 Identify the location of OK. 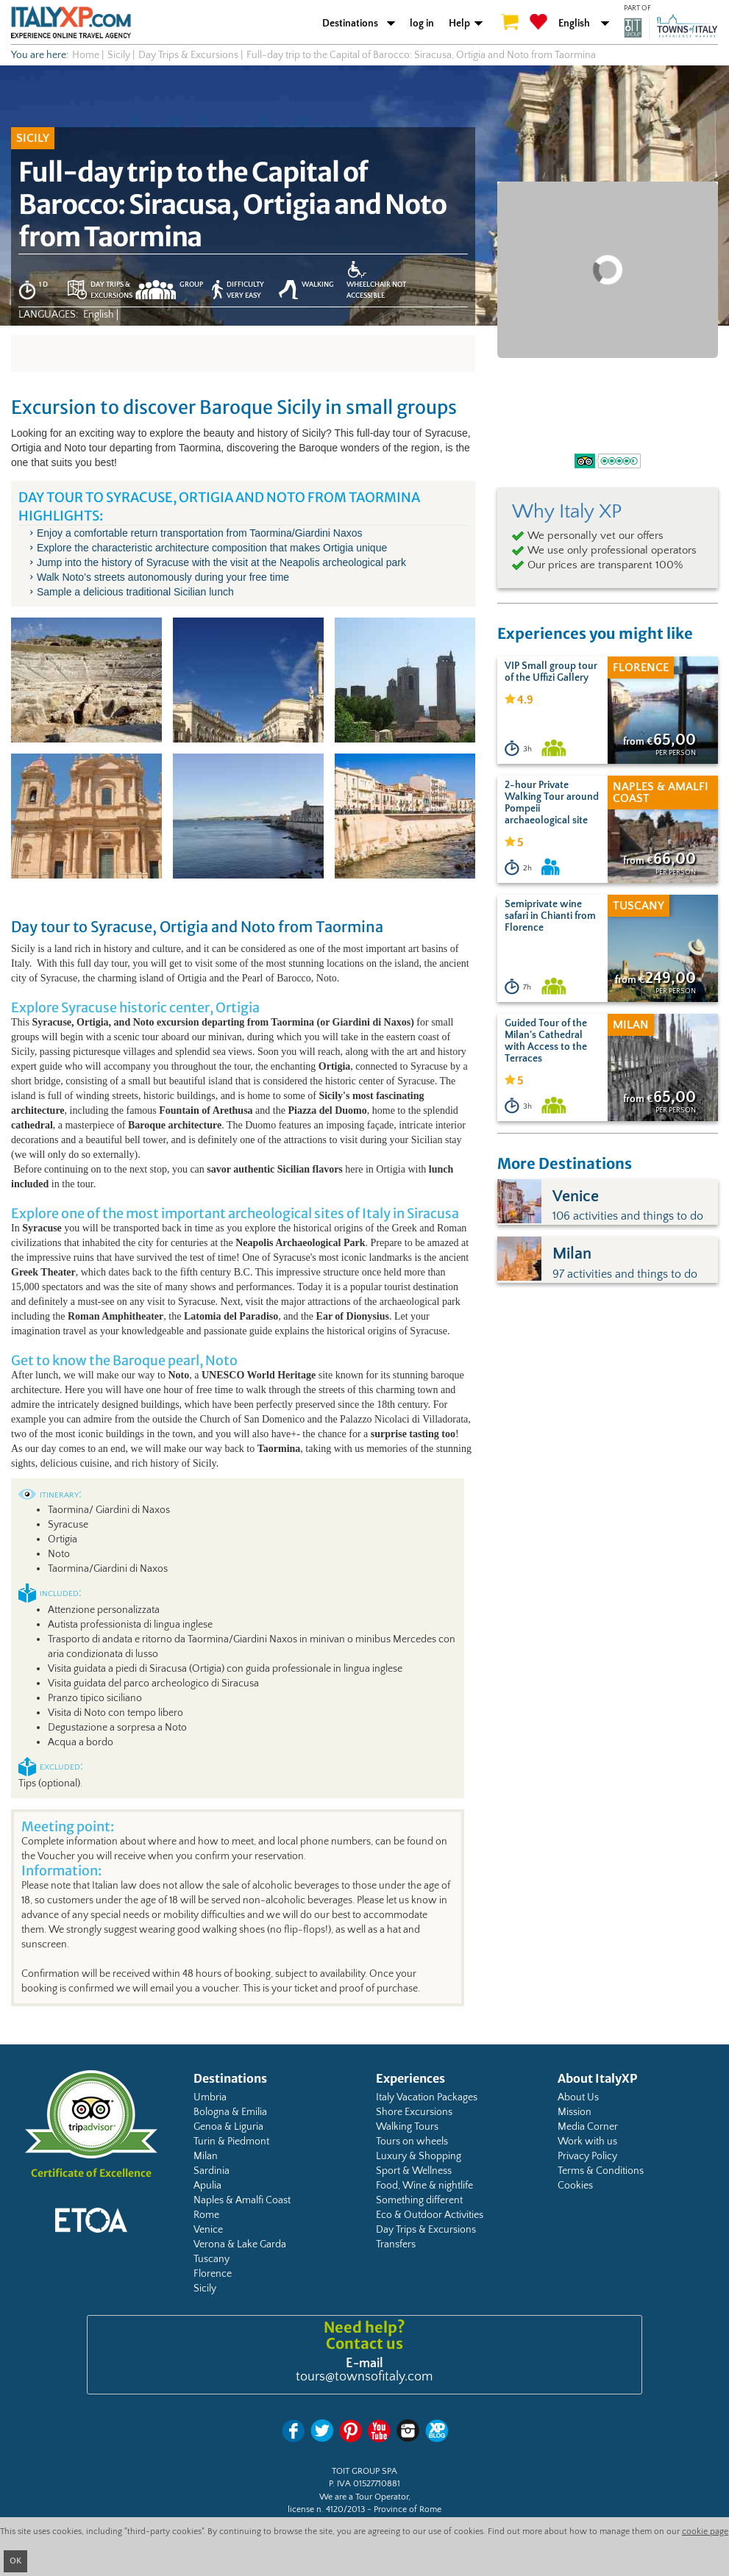
(15, 2561).